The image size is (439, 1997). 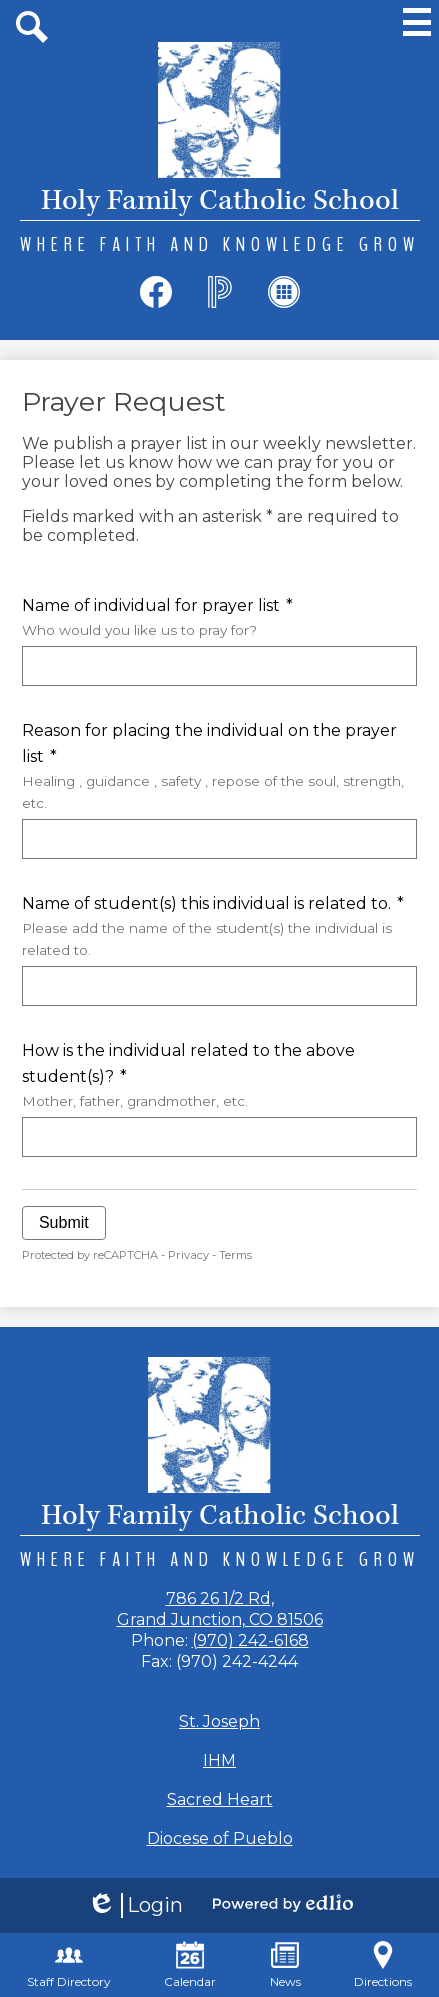 I want to click on St. Joseph, so click(x=219, y=1721).